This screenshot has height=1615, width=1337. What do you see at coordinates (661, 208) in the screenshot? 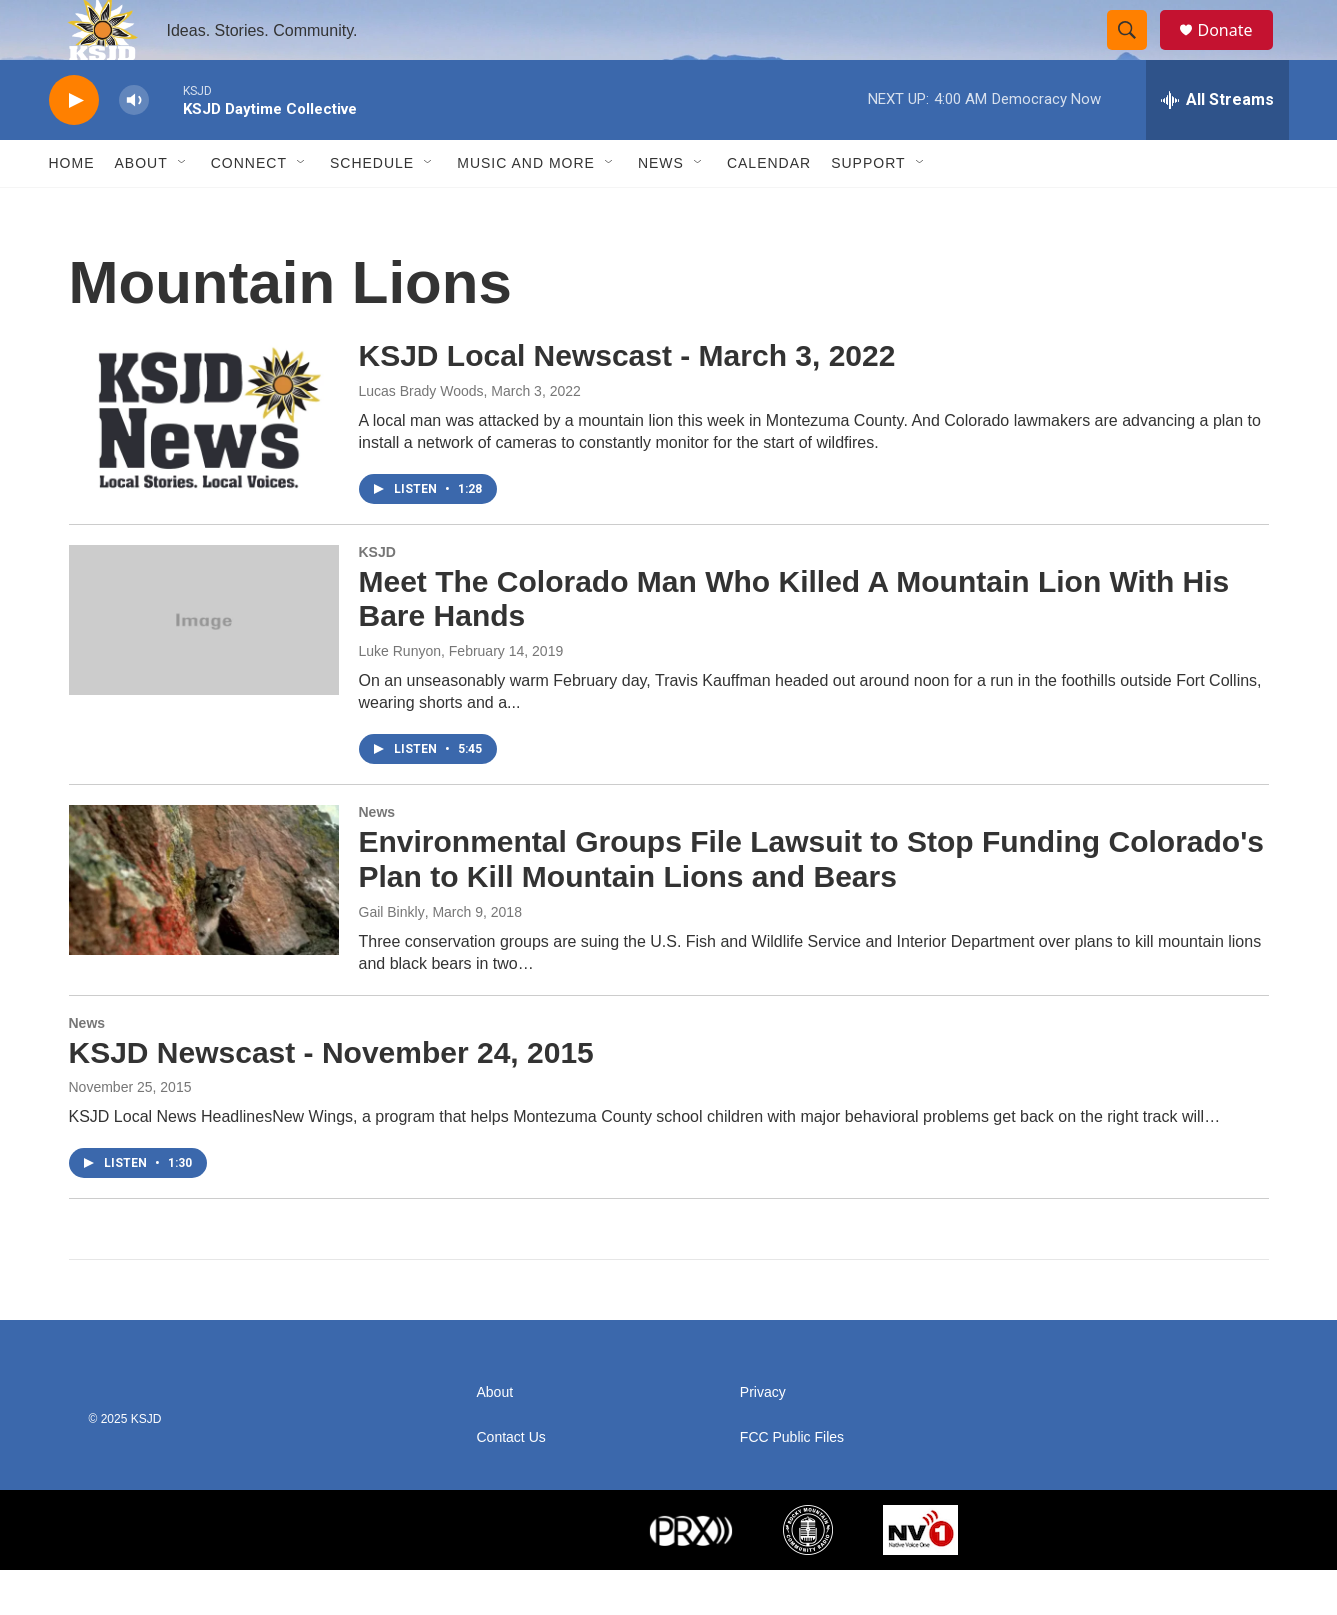
I see `News` at bounding box center [661, 208].